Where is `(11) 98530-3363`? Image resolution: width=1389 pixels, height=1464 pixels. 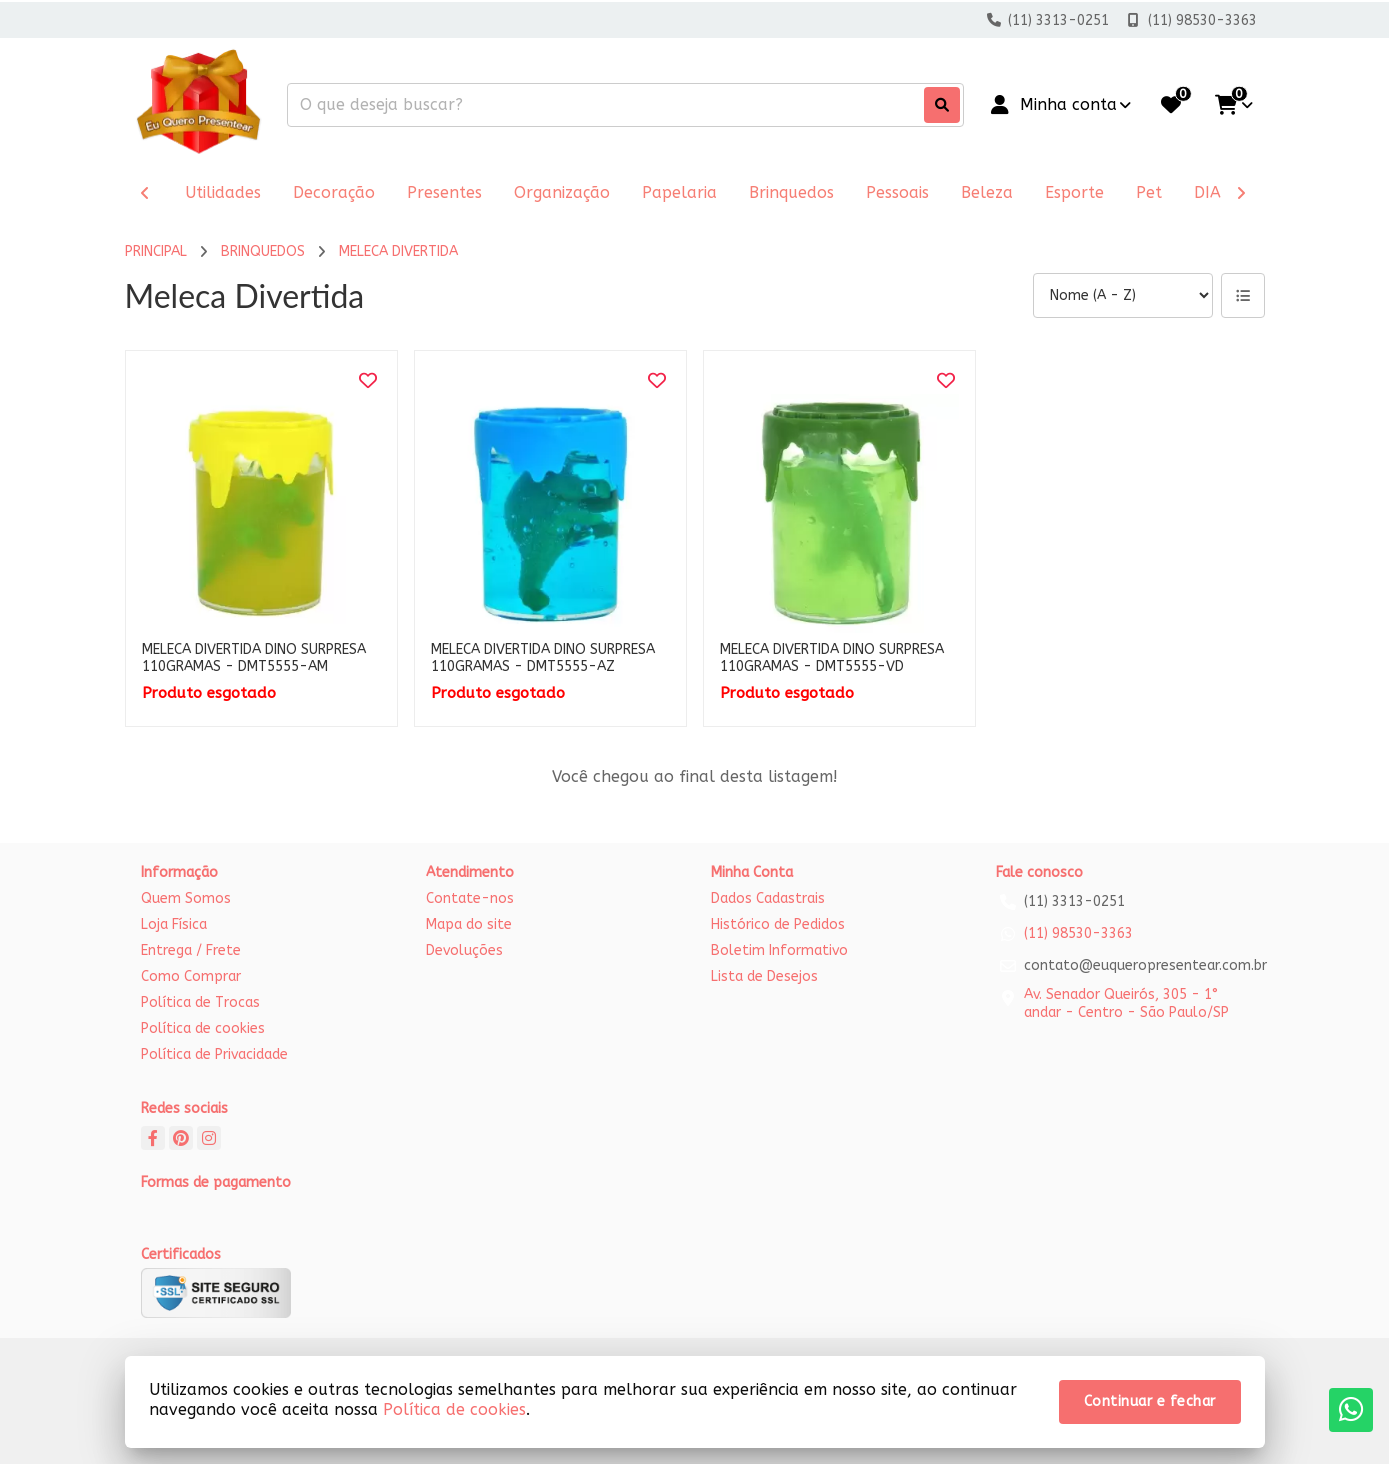
(11) 98530-3363 is located at coordinates (1078, 933).